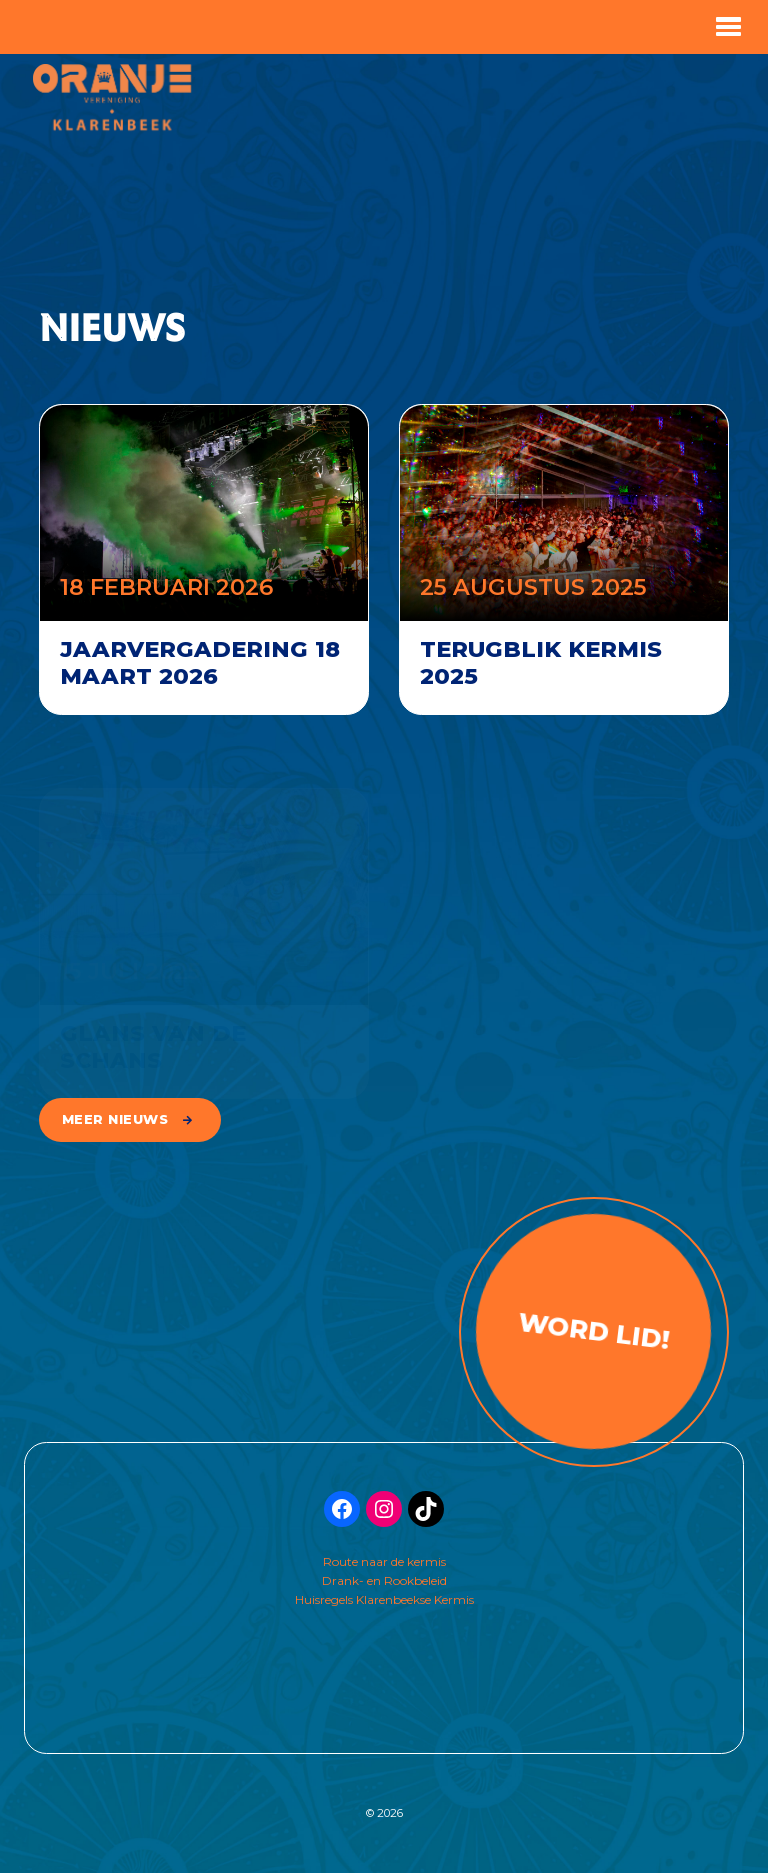  Describe the element at coordinates (384, 1599) in the screenshot. I see `Huisregels Klarenbeekse Kermis` at that location.